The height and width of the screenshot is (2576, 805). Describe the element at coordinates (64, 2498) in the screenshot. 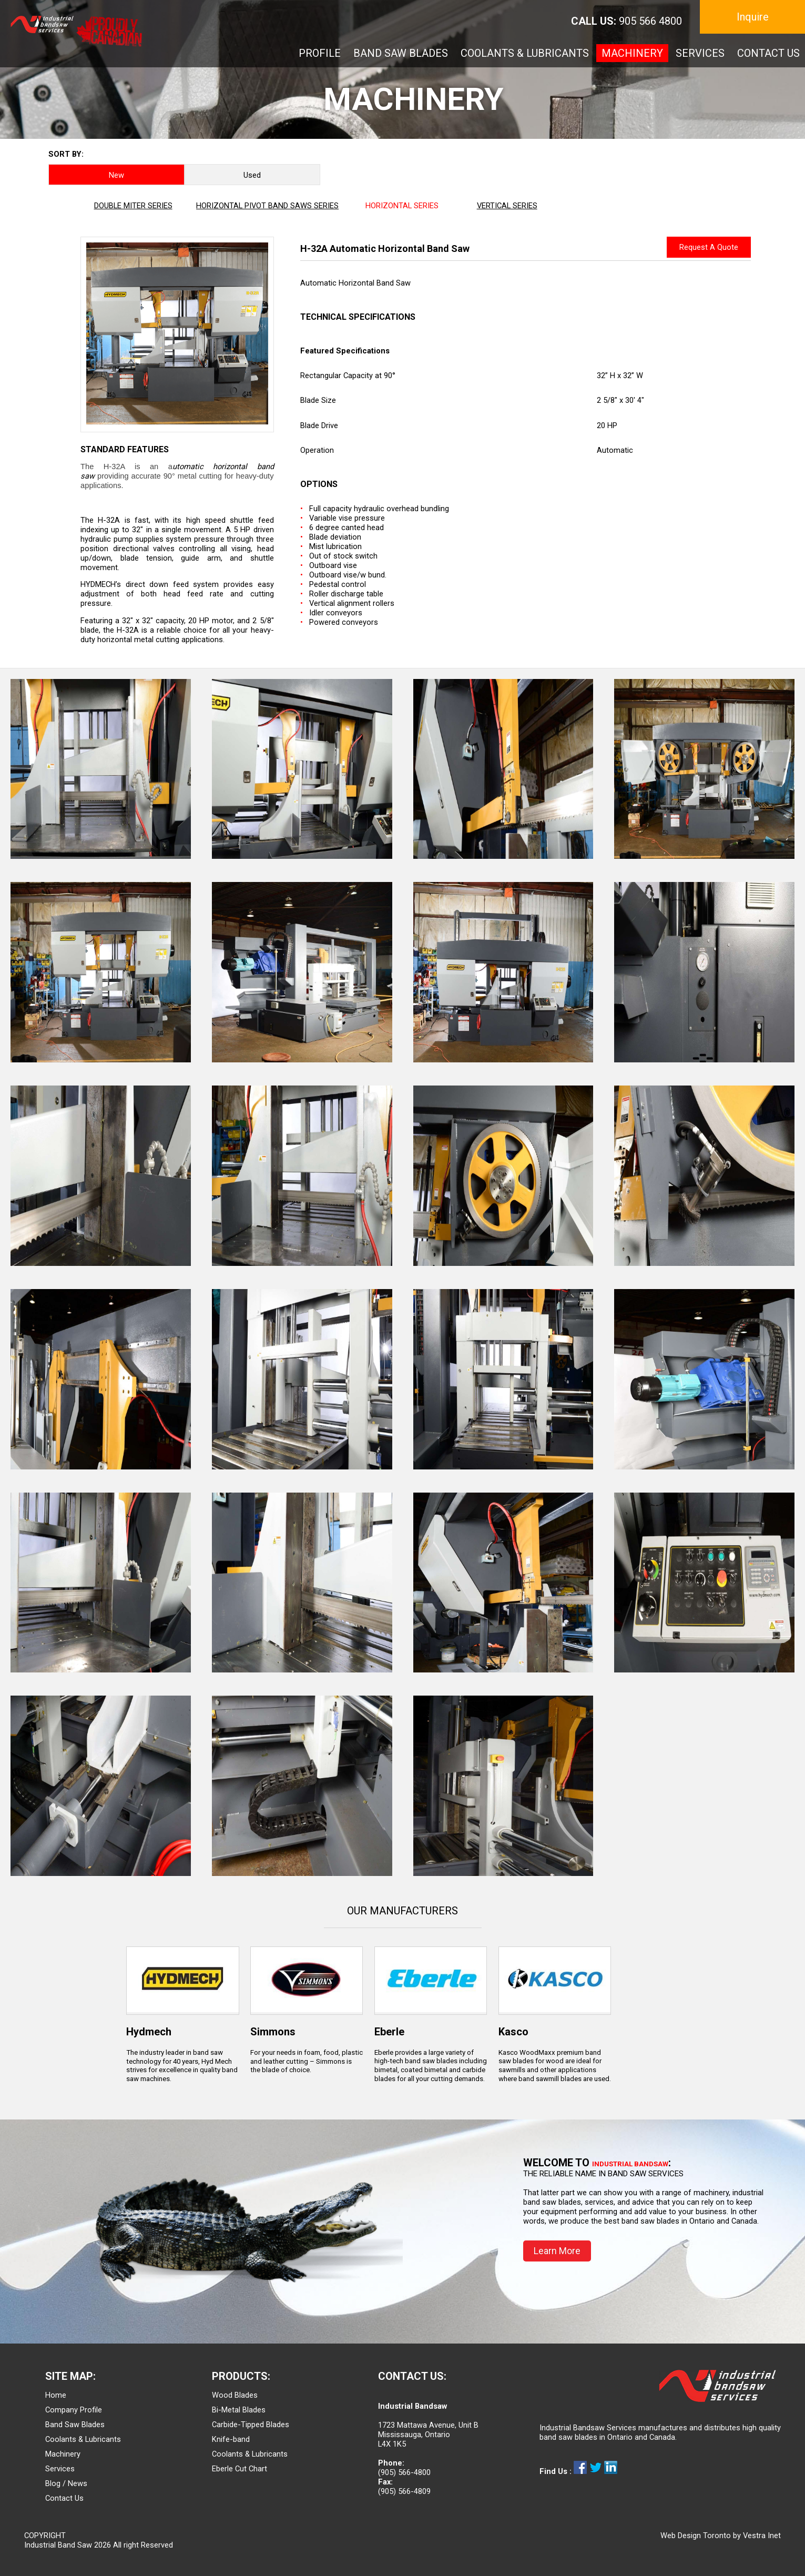

I see `Contact Us` at that location.